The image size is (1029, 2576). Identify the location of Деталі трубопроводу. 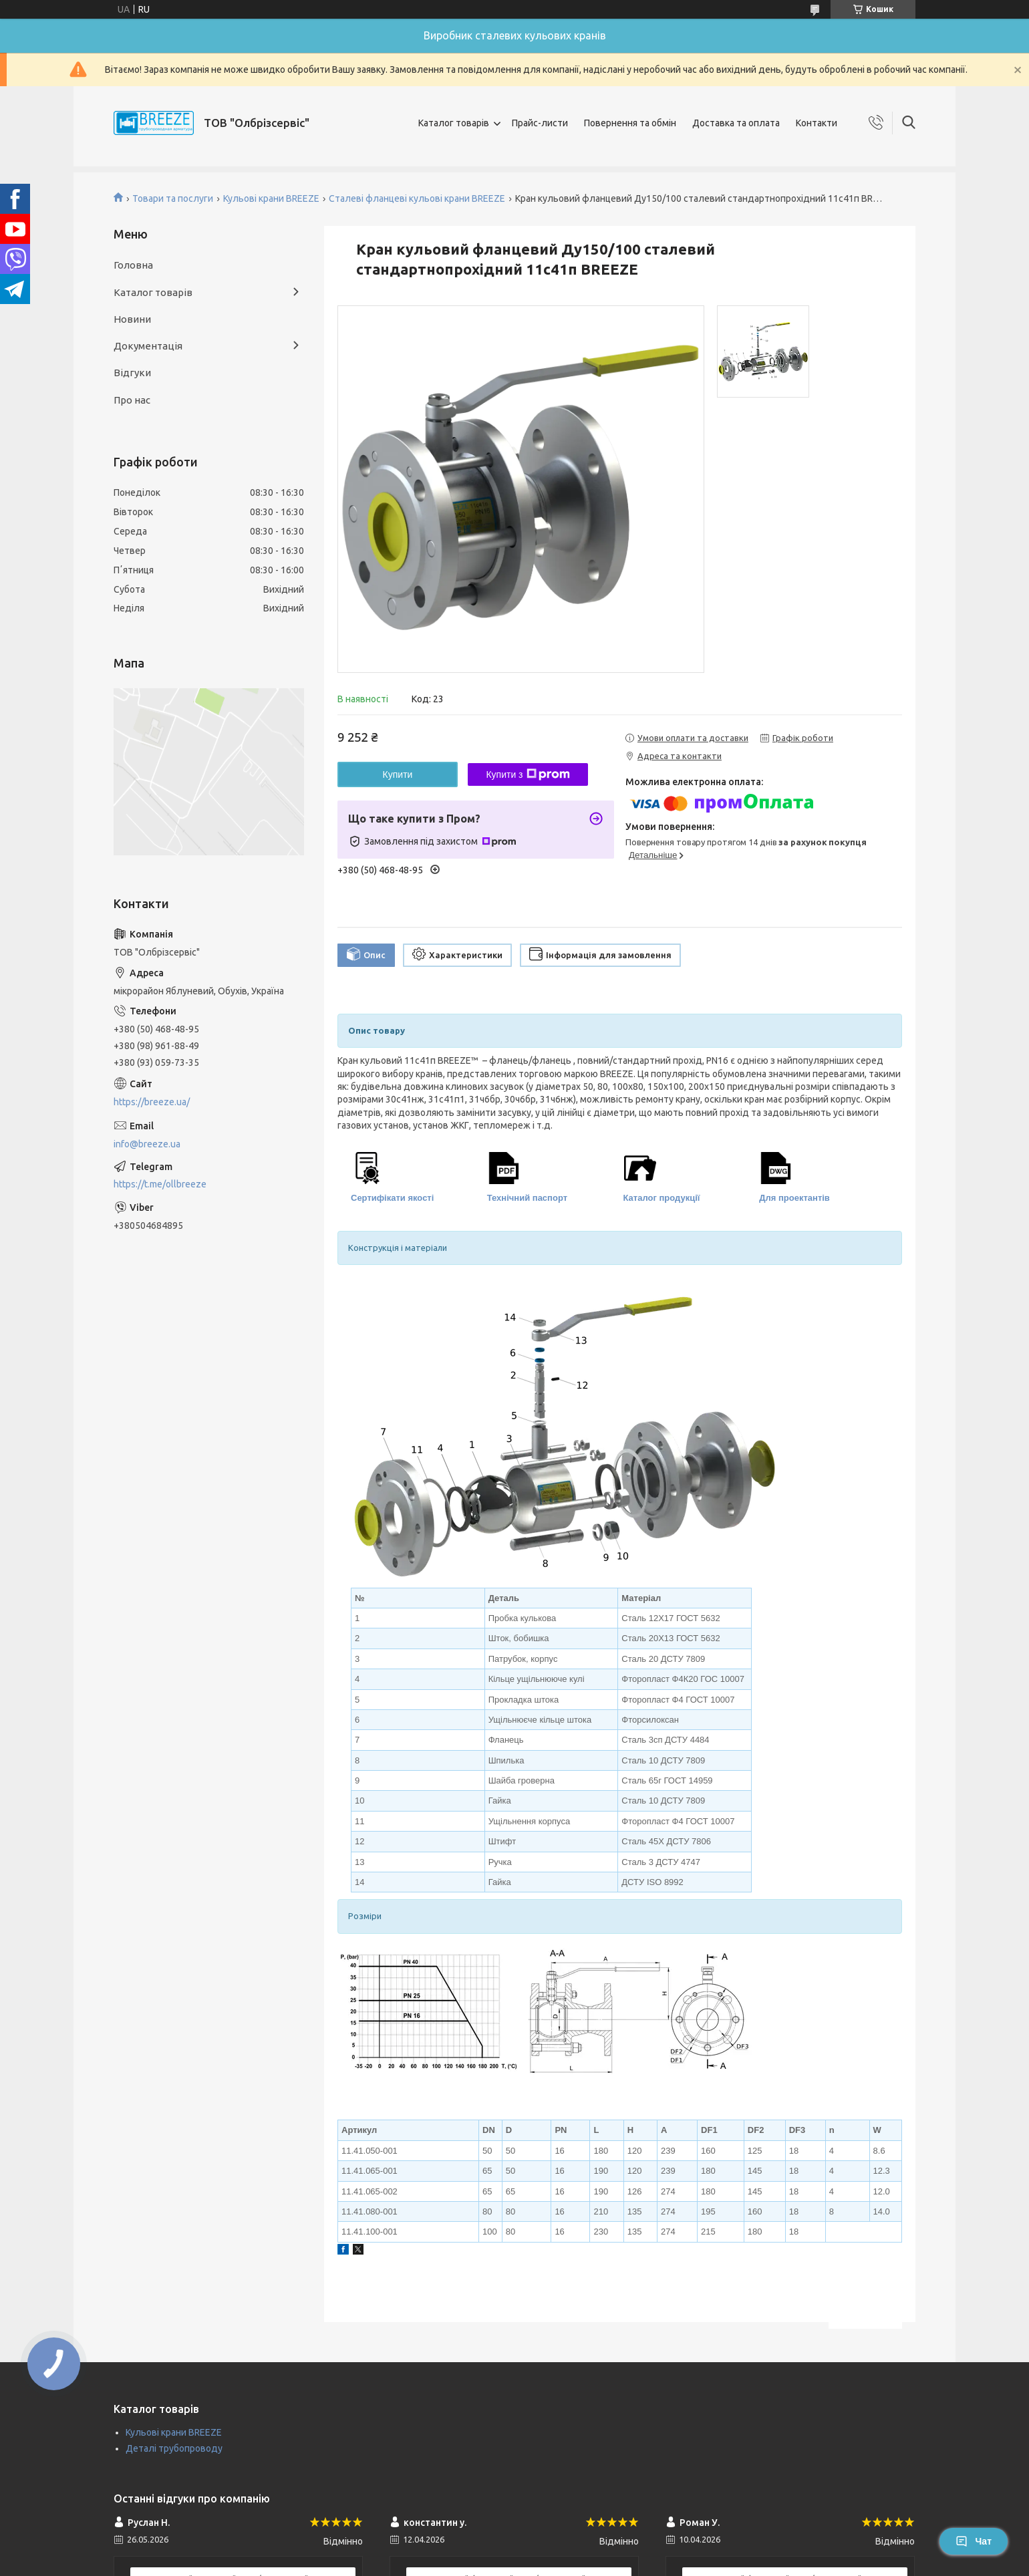
(174, 2448).